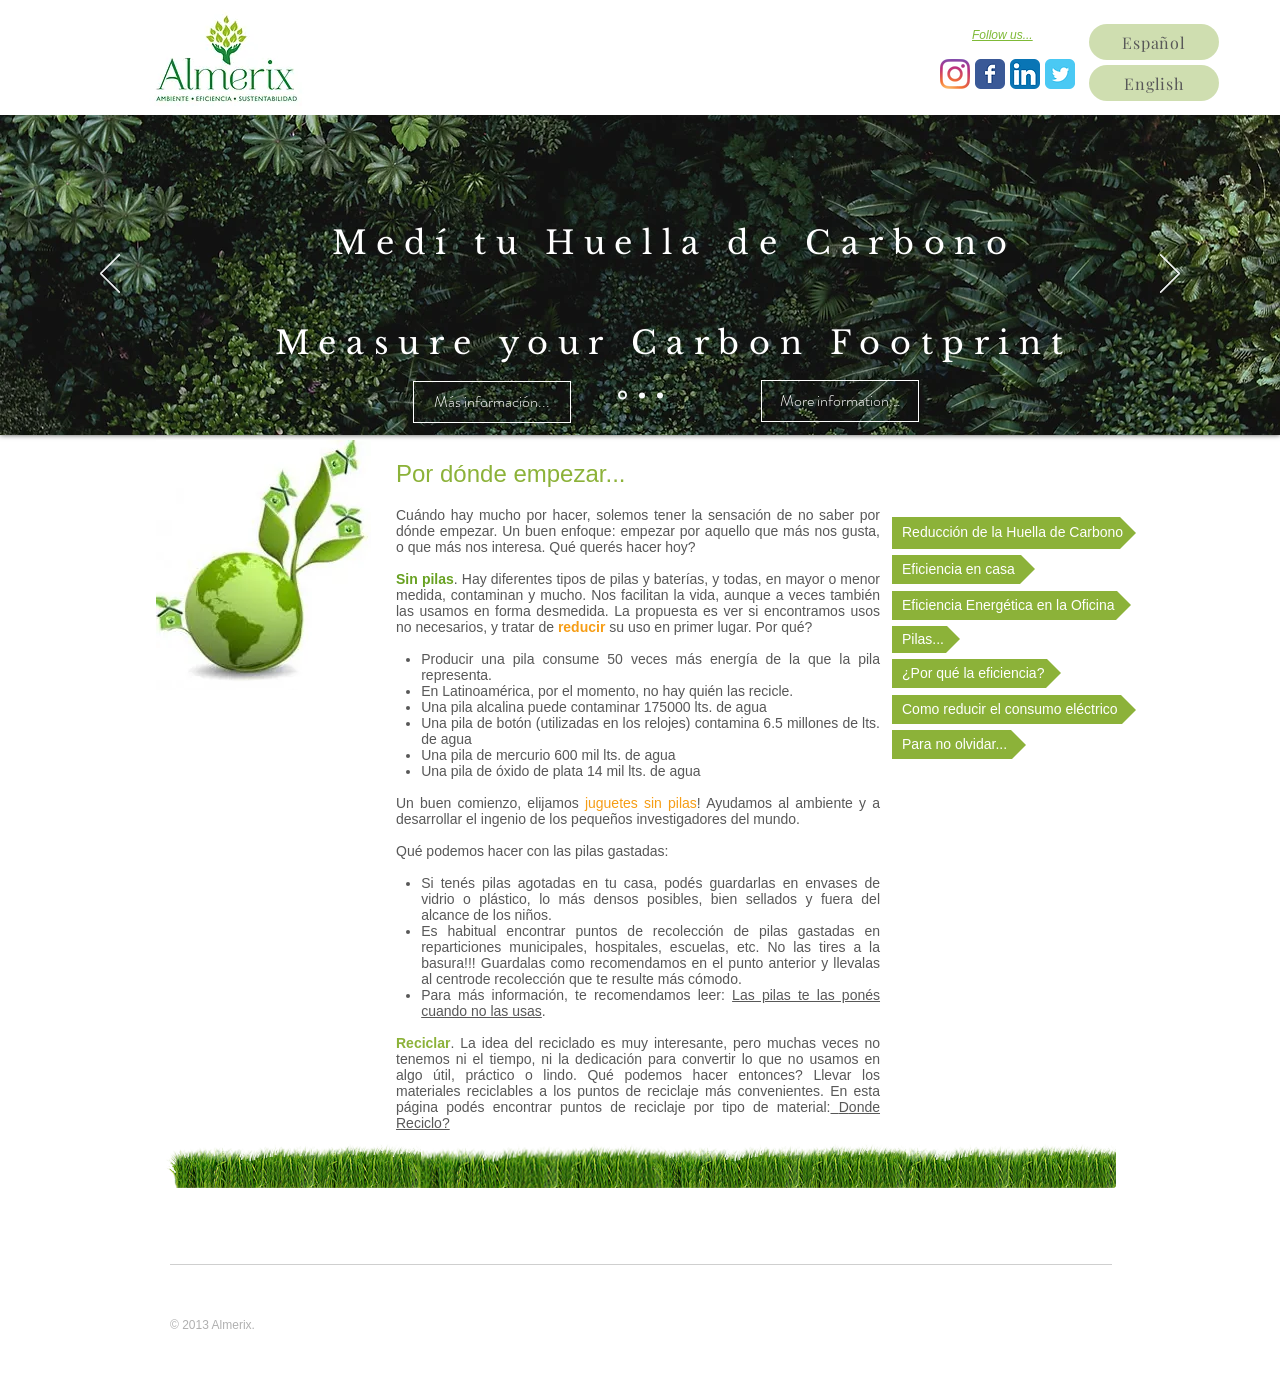  What do you see at coordinates (1060, 74) in the screenshot?
I see `[Wix Twitter page]` at bounding box center [1060, 74].